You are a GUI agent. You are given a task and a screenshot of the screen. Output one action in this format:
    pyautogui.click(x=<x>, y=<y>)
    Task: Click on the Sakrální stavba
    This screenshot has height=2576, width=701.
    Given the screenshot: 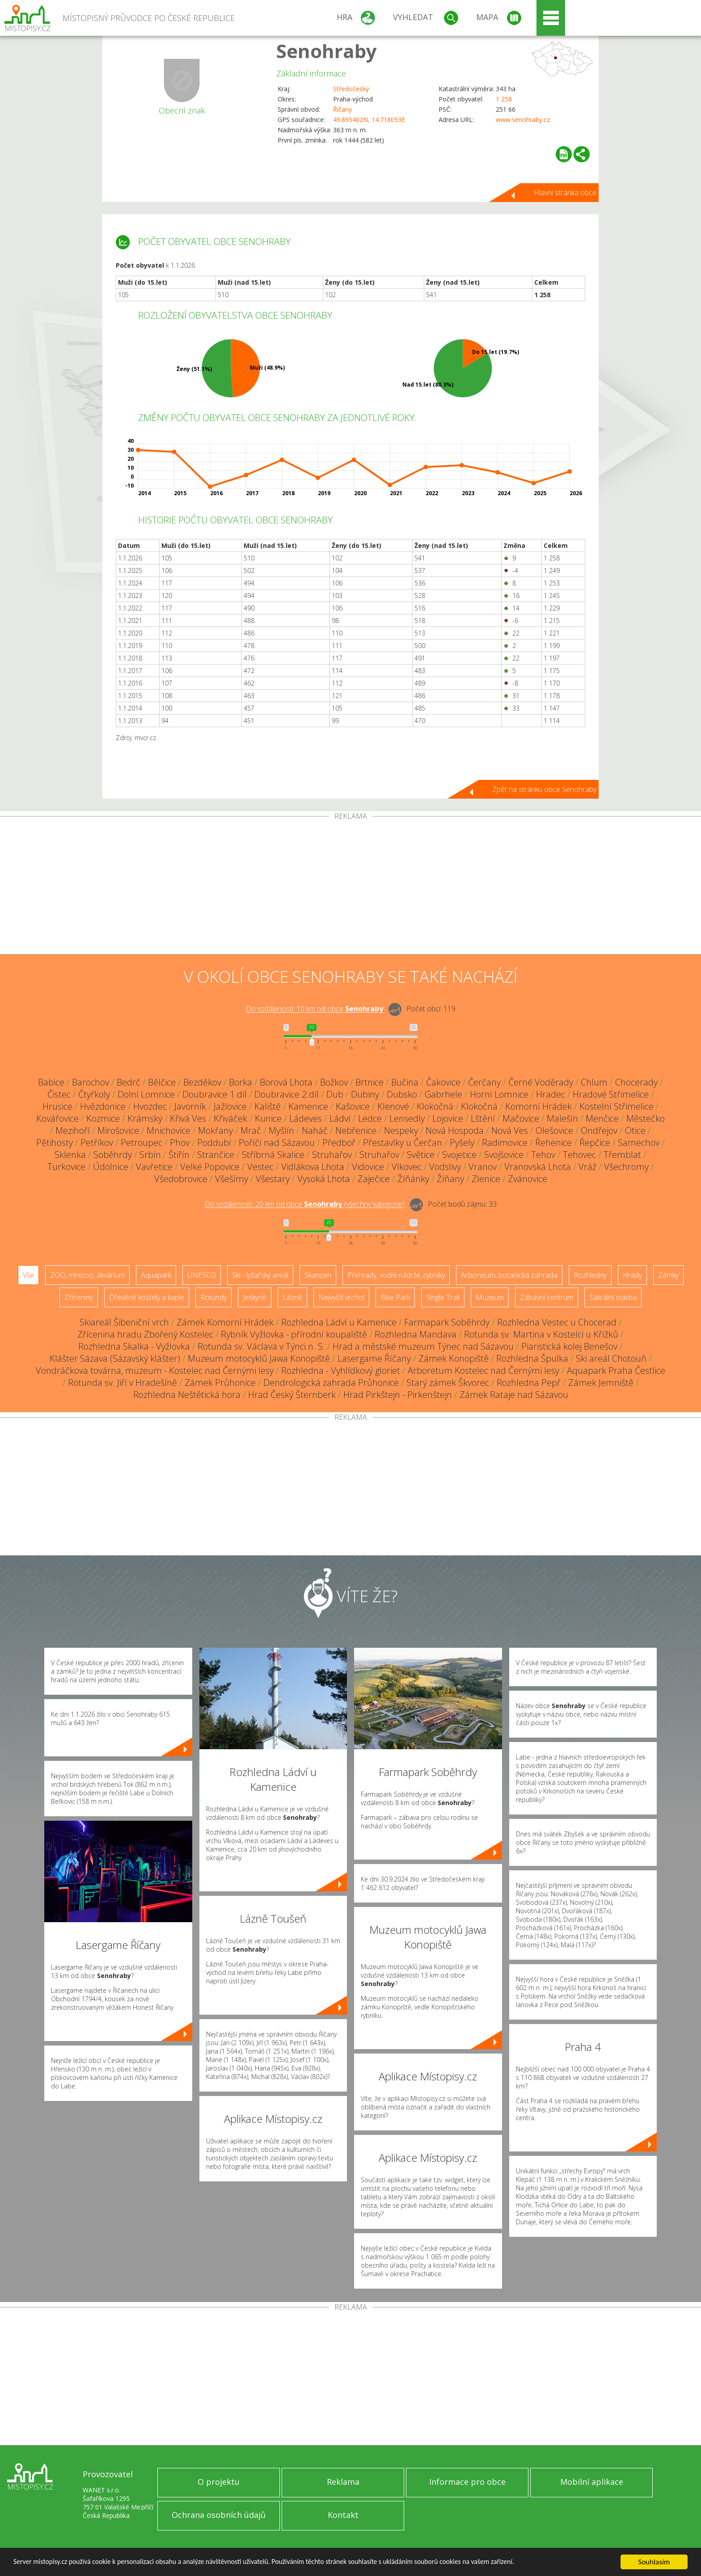 What is the action you would take?
    pyautogui.click(x=613, y=1297)
    